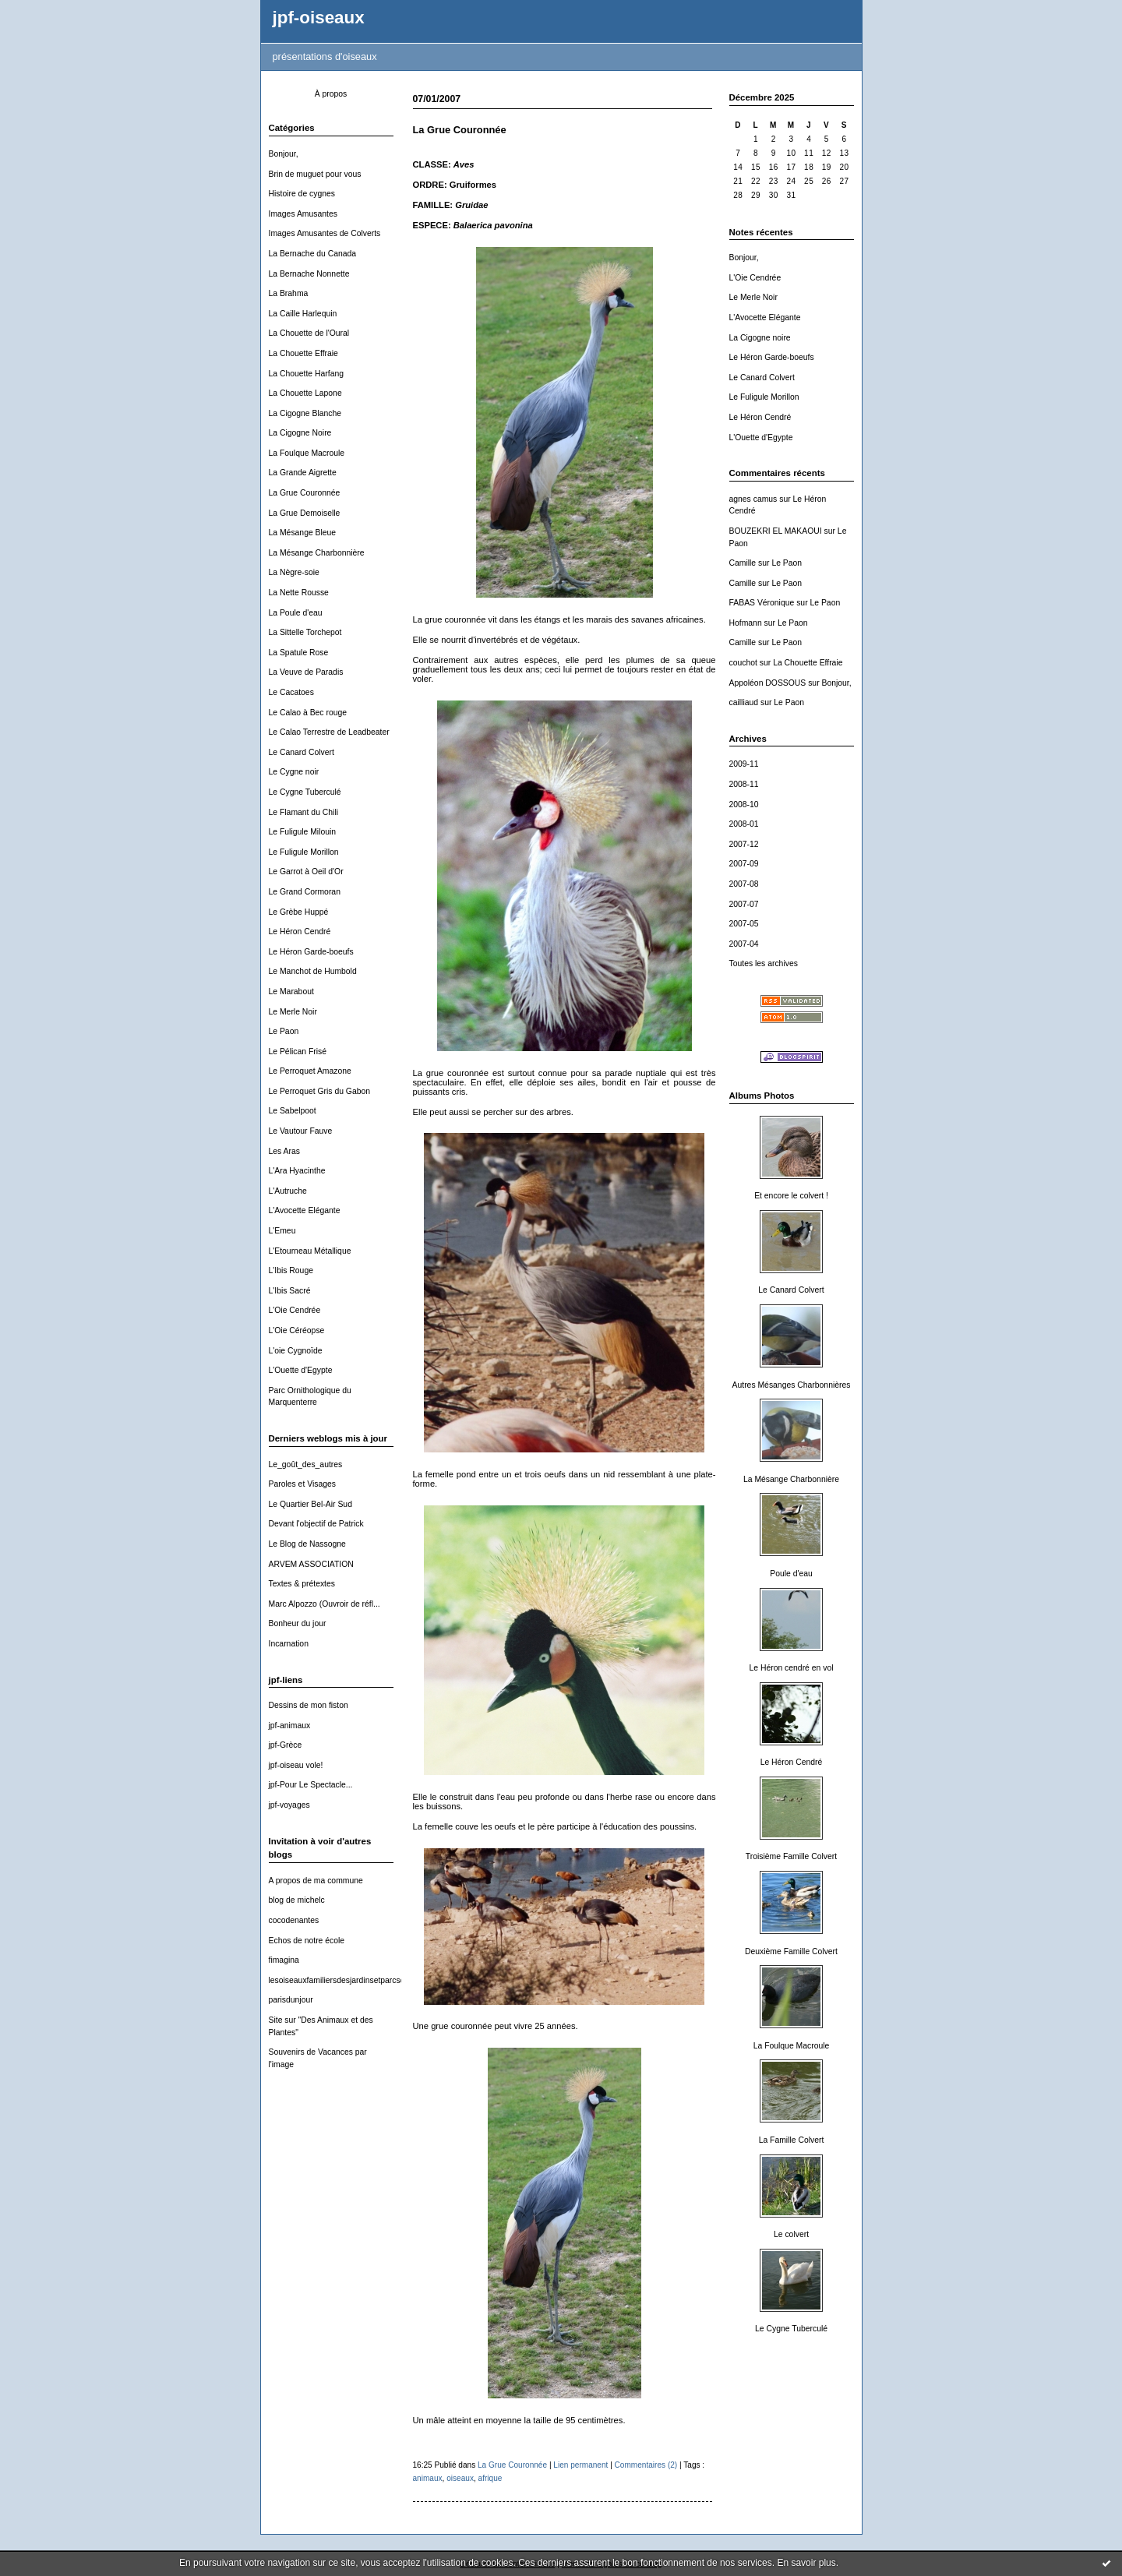  I want to click on blog de michelc, so click(297, 1900).